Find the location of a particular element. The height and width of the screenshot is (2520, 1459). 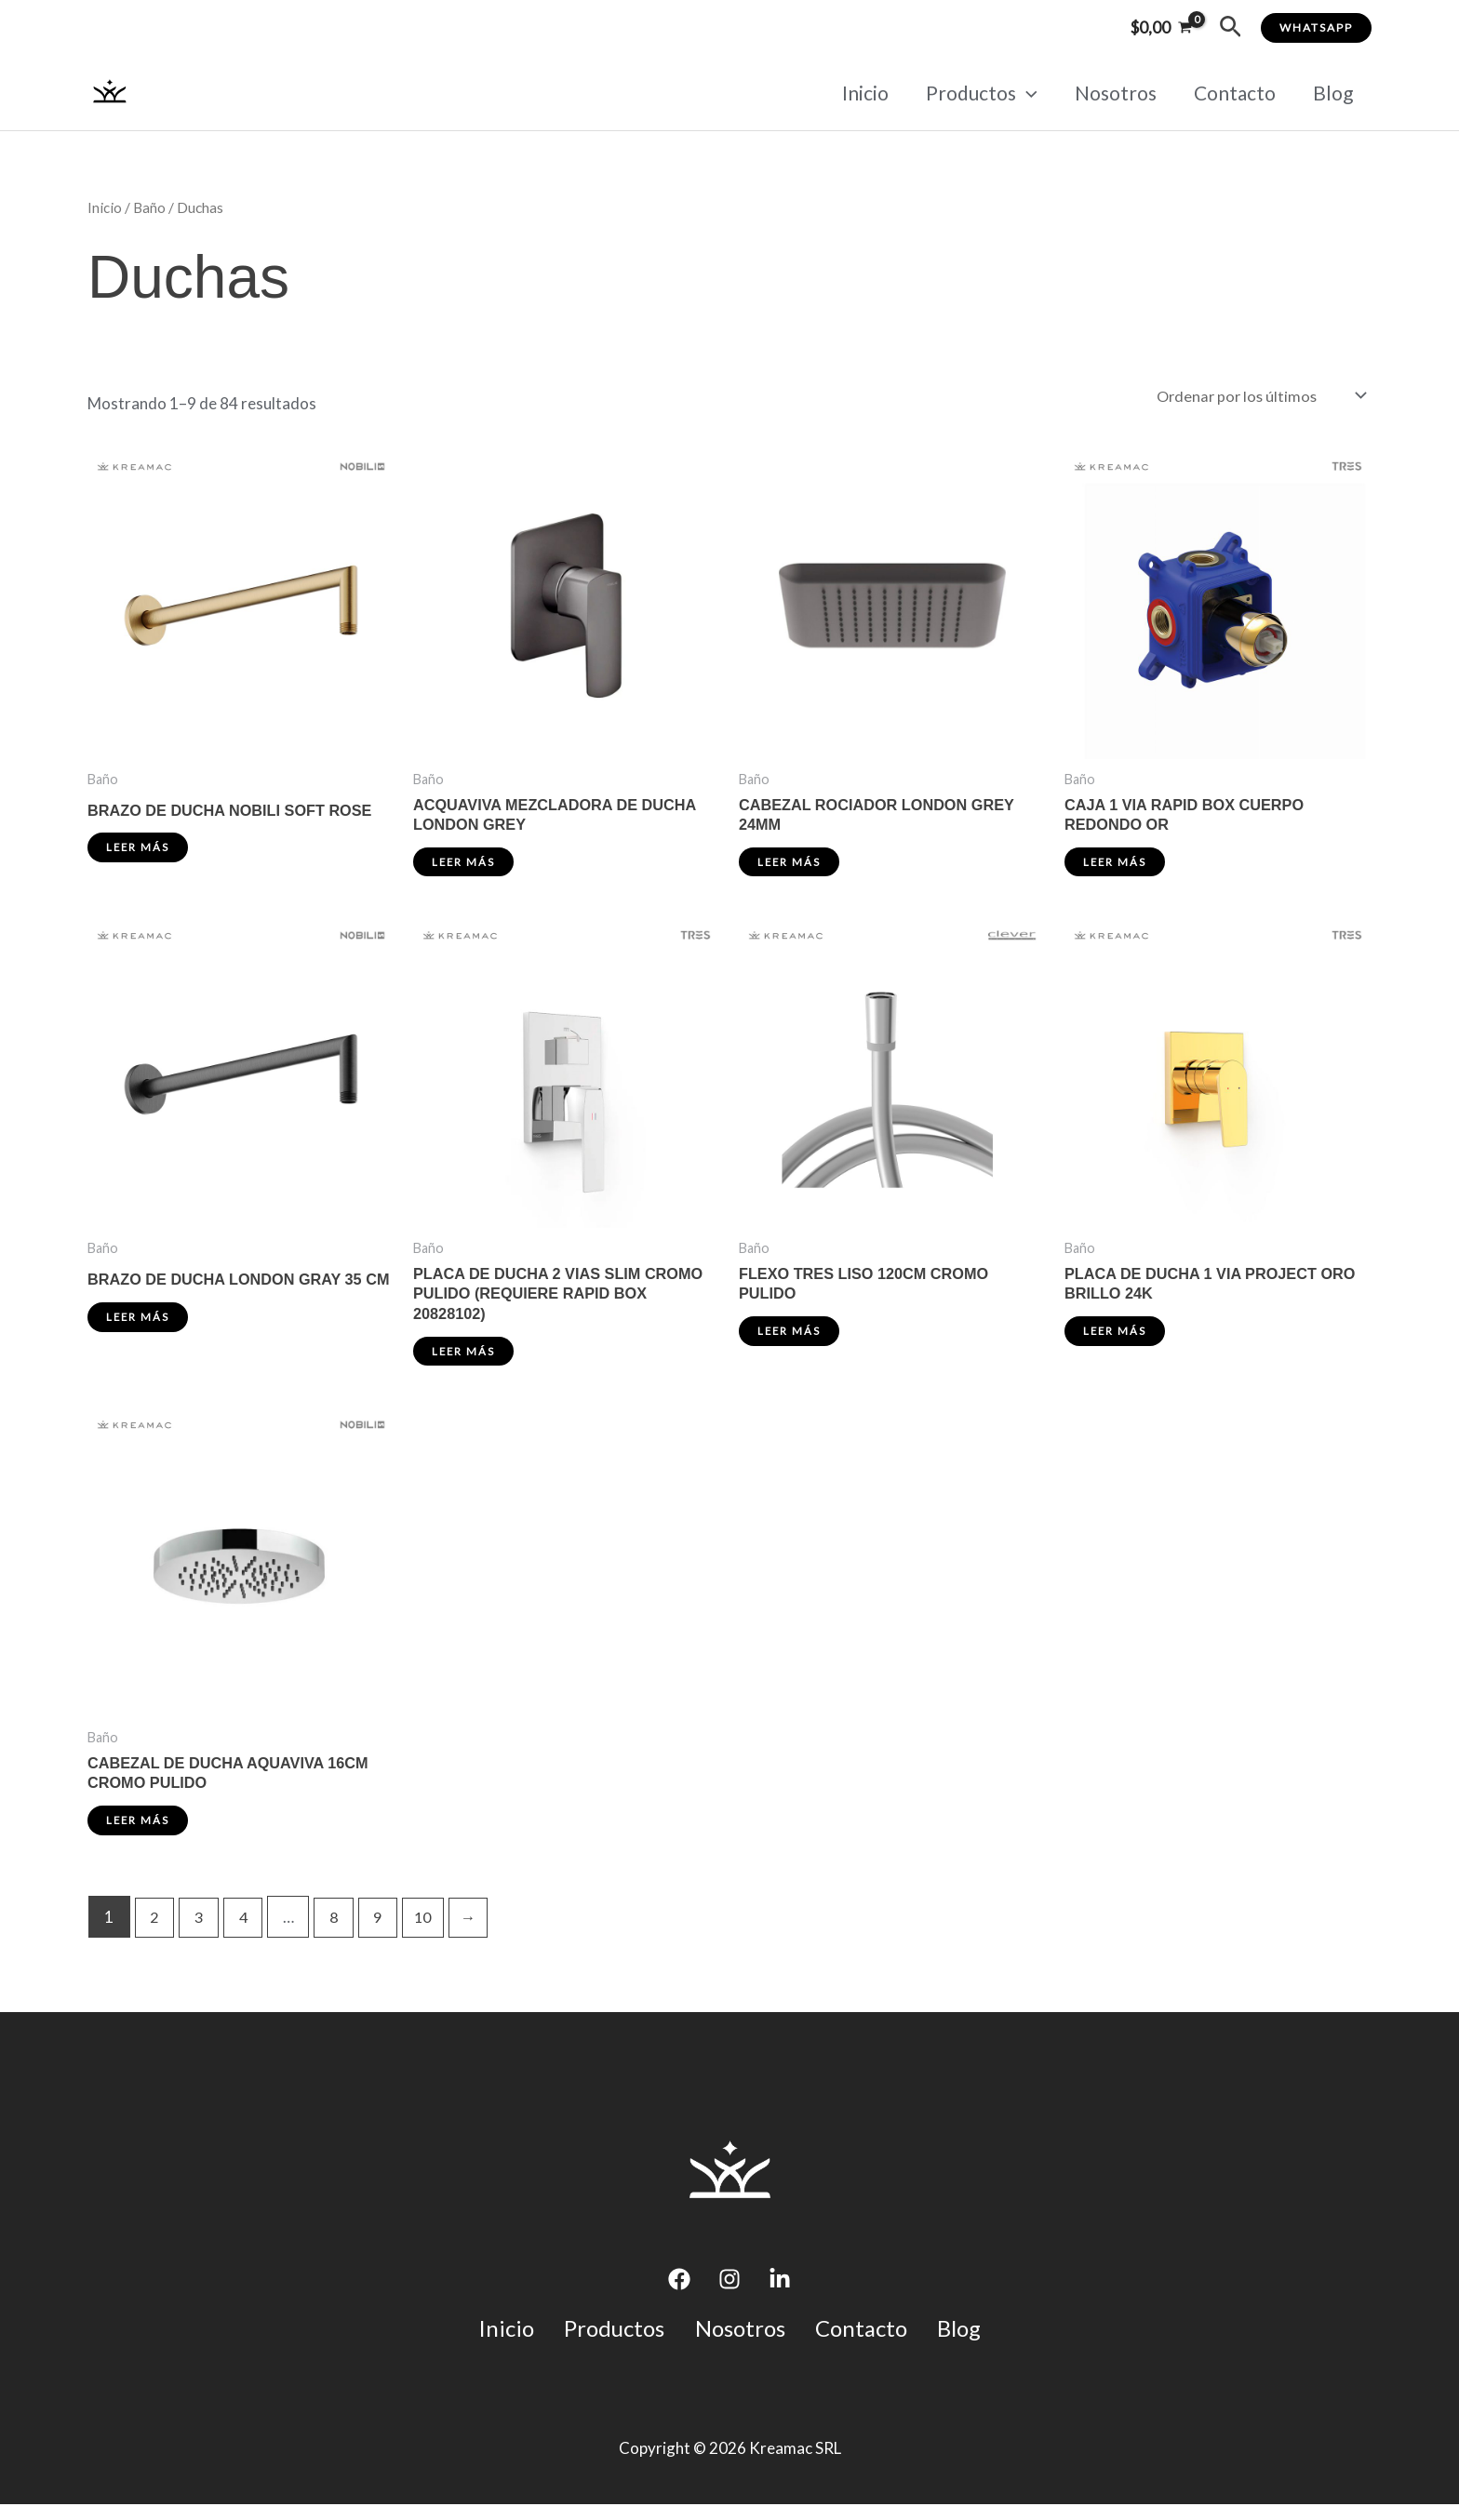

3 [Página 3] is located at coordinates (201, 1930).